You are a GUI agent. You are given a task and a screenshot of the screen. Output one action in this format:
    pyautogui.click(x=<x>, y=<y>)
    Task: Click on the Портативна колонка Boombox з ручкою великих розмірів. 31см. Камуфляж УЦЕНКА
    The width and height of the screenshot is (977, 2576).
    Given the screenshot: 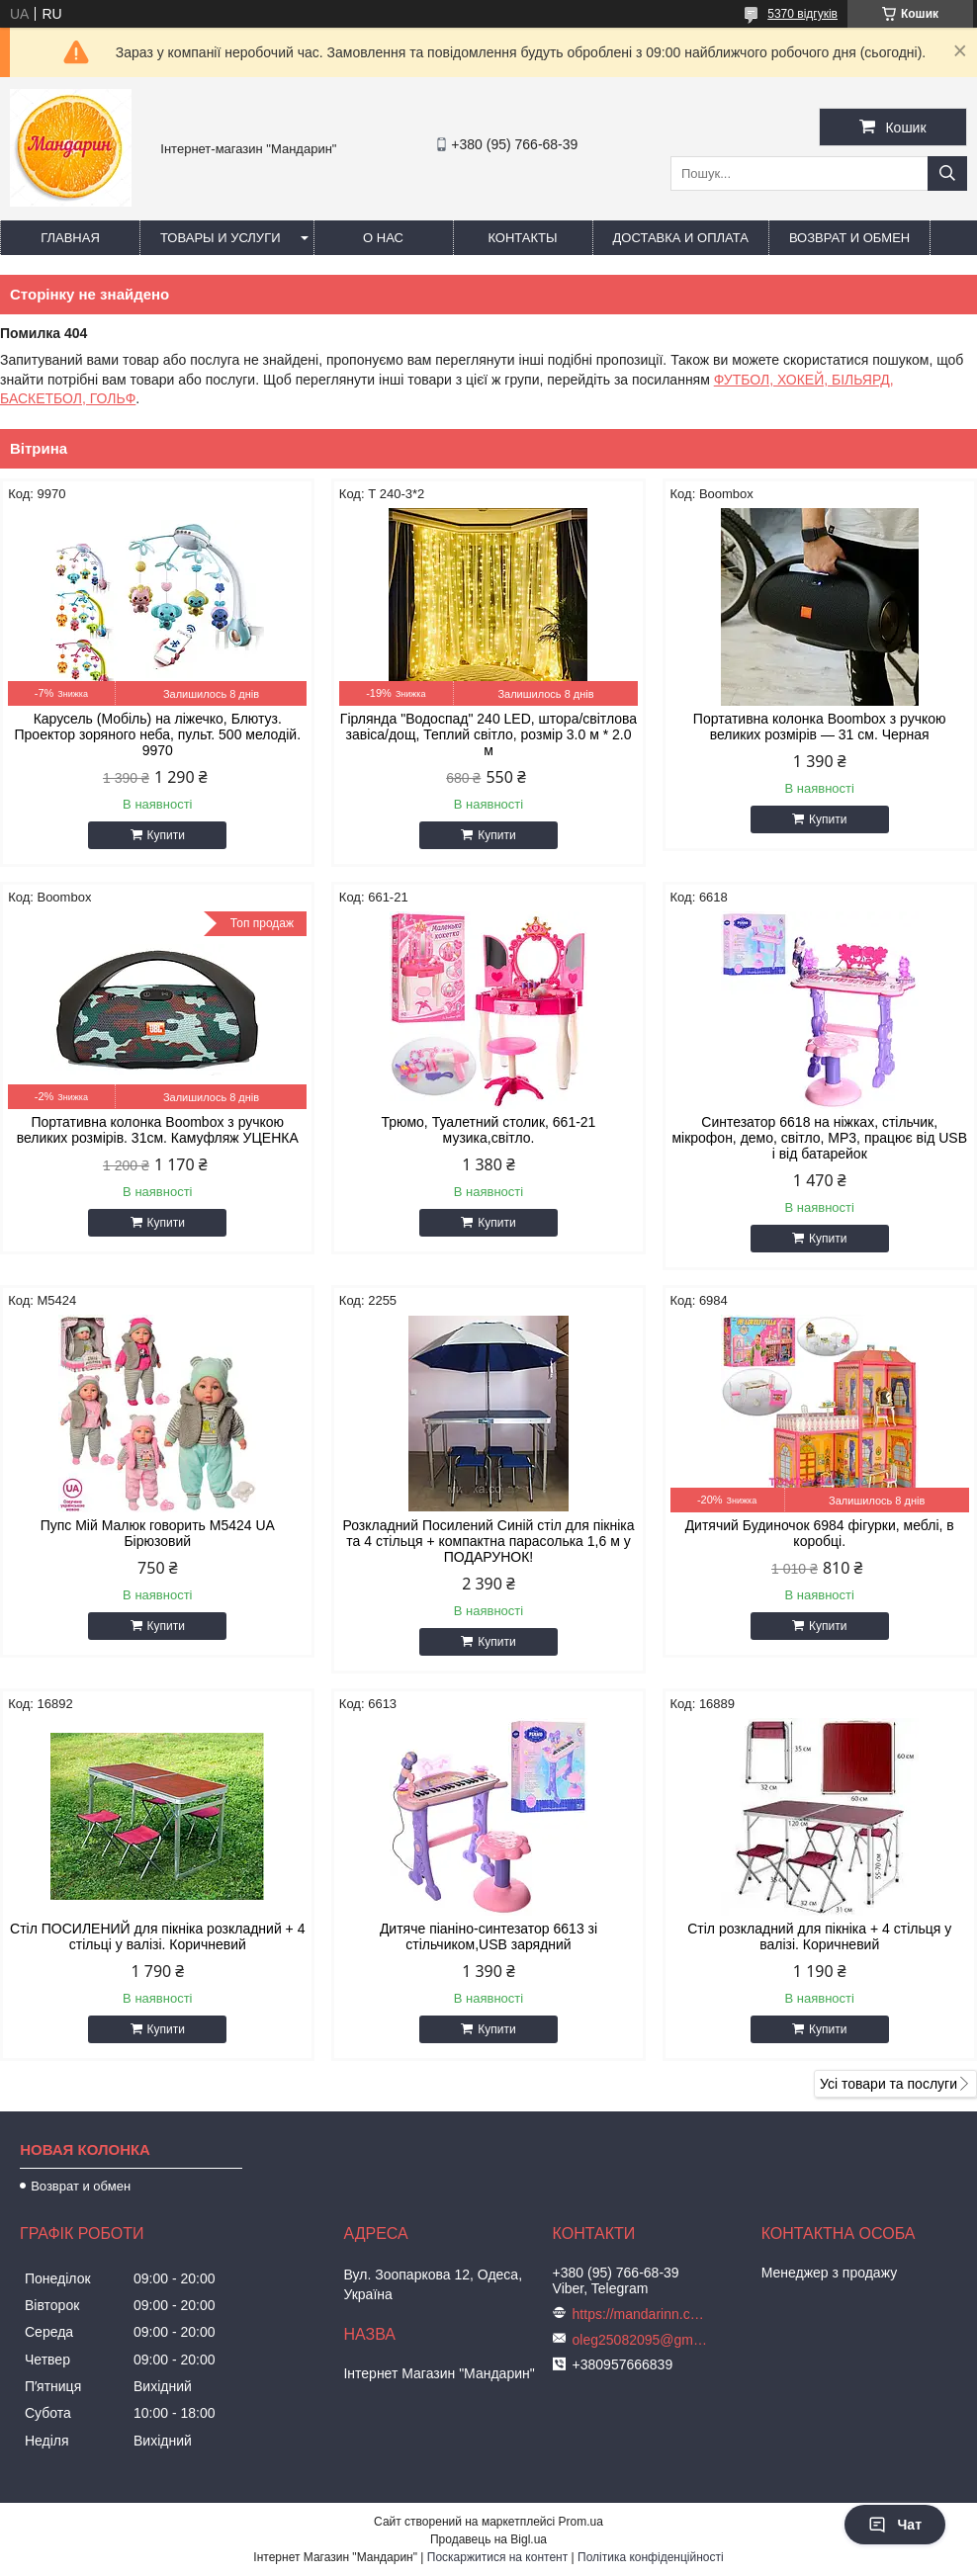 What is the action you would take?
    pyautogui.click(x=158, y=1130)
    